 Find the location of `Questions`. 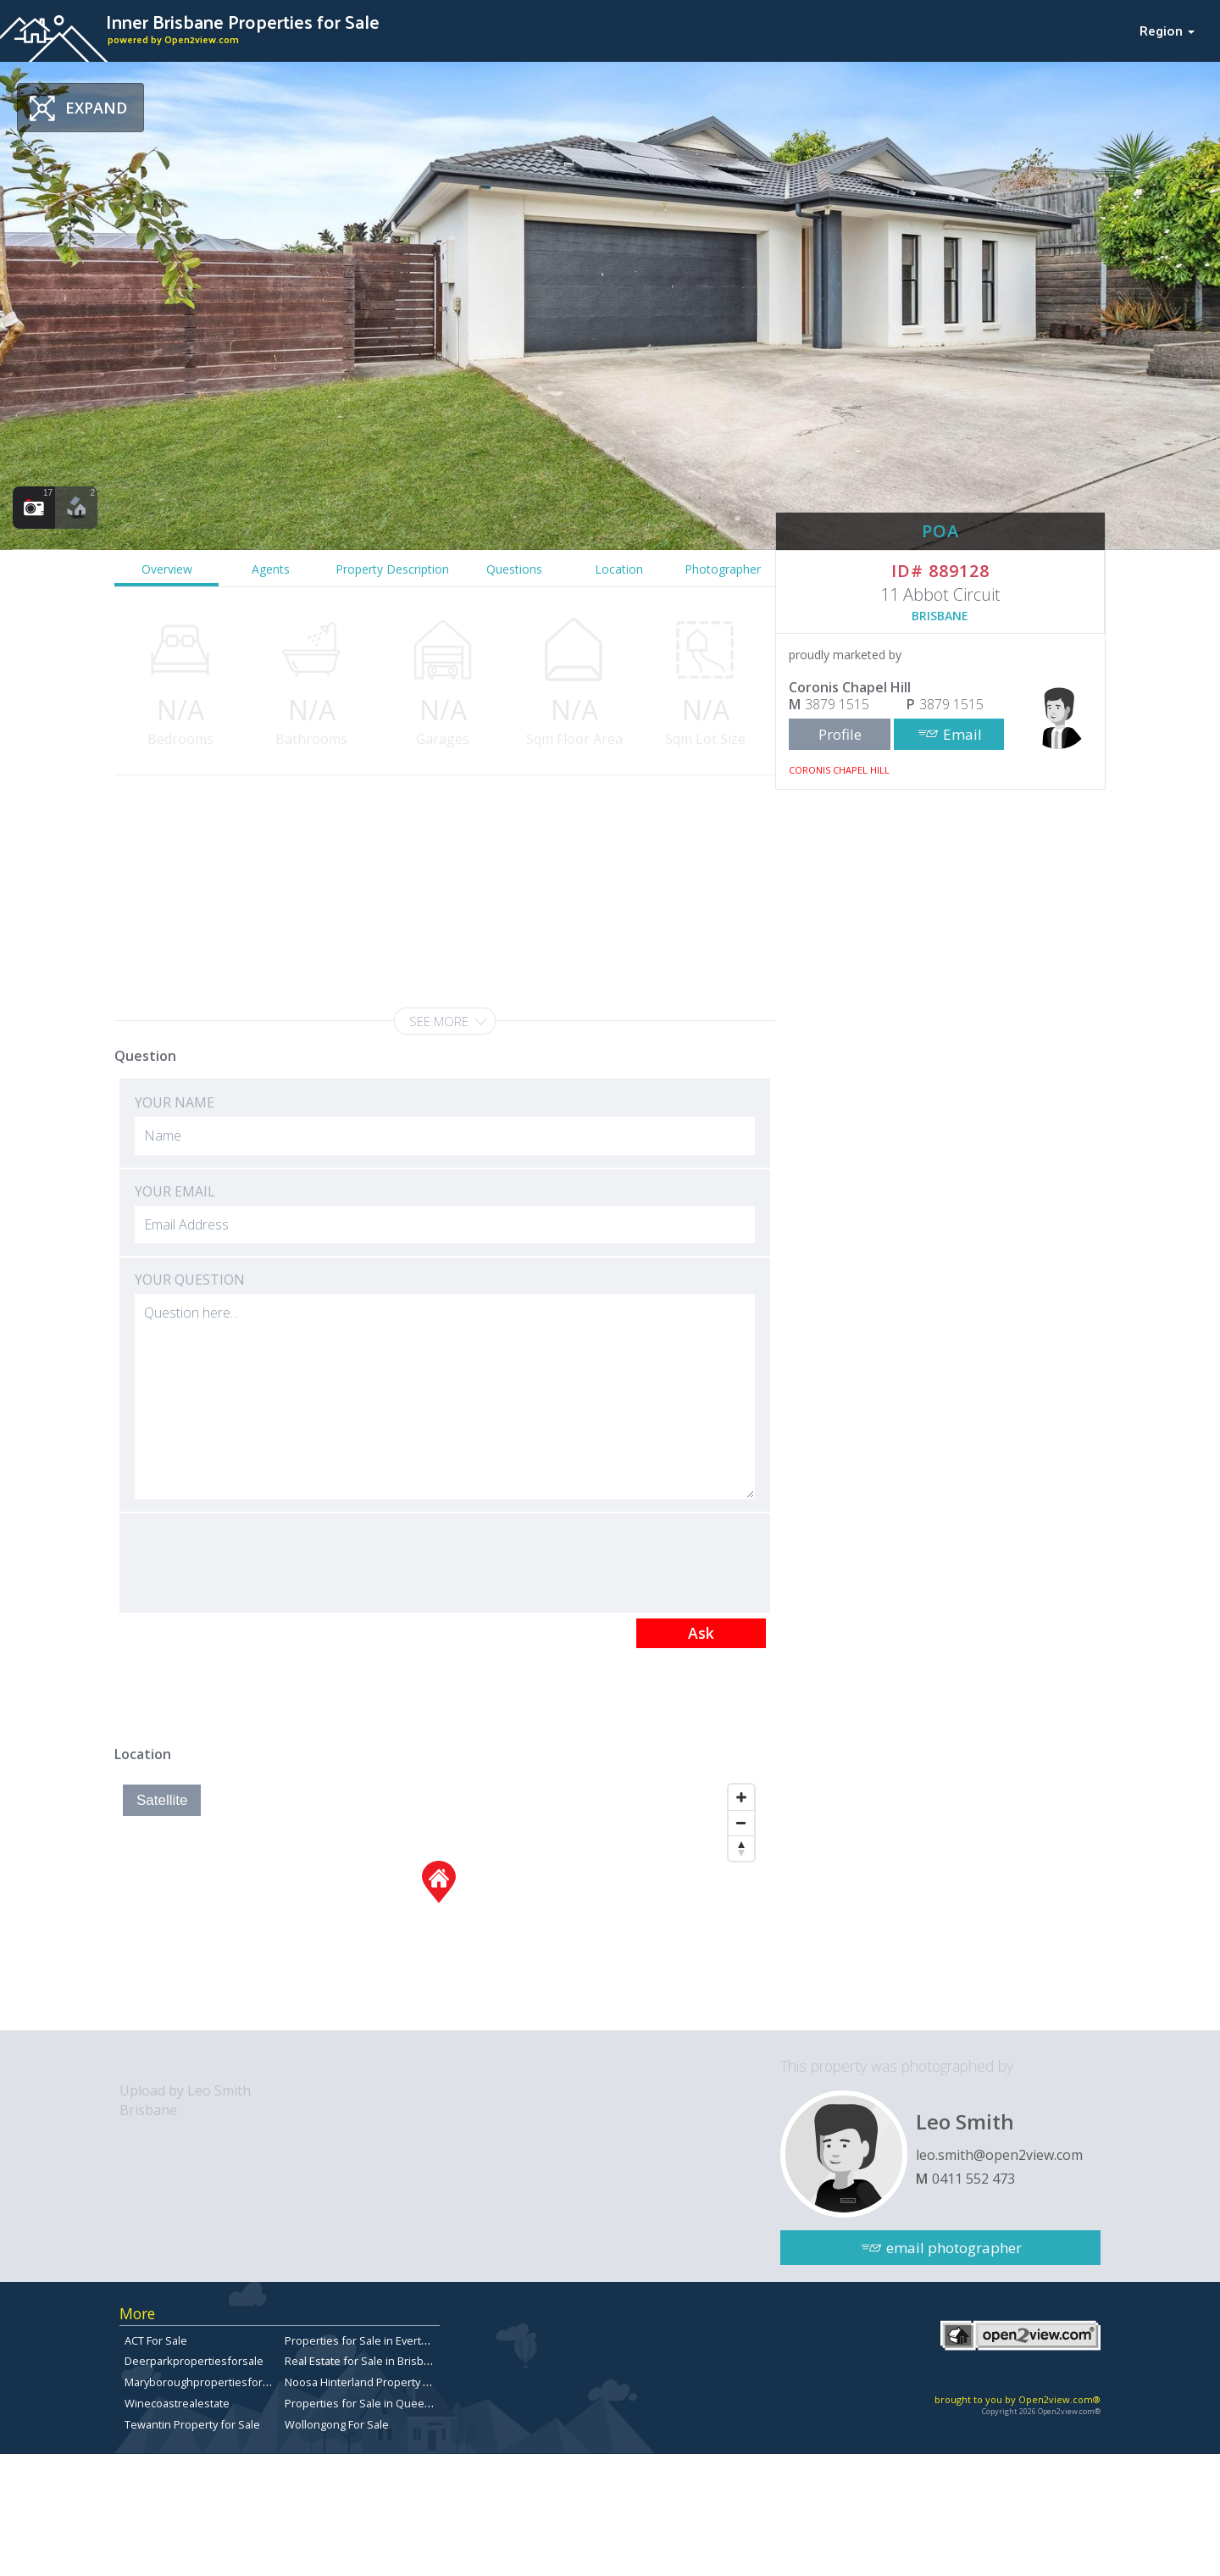

Questions is located at coordinates (514, 569).